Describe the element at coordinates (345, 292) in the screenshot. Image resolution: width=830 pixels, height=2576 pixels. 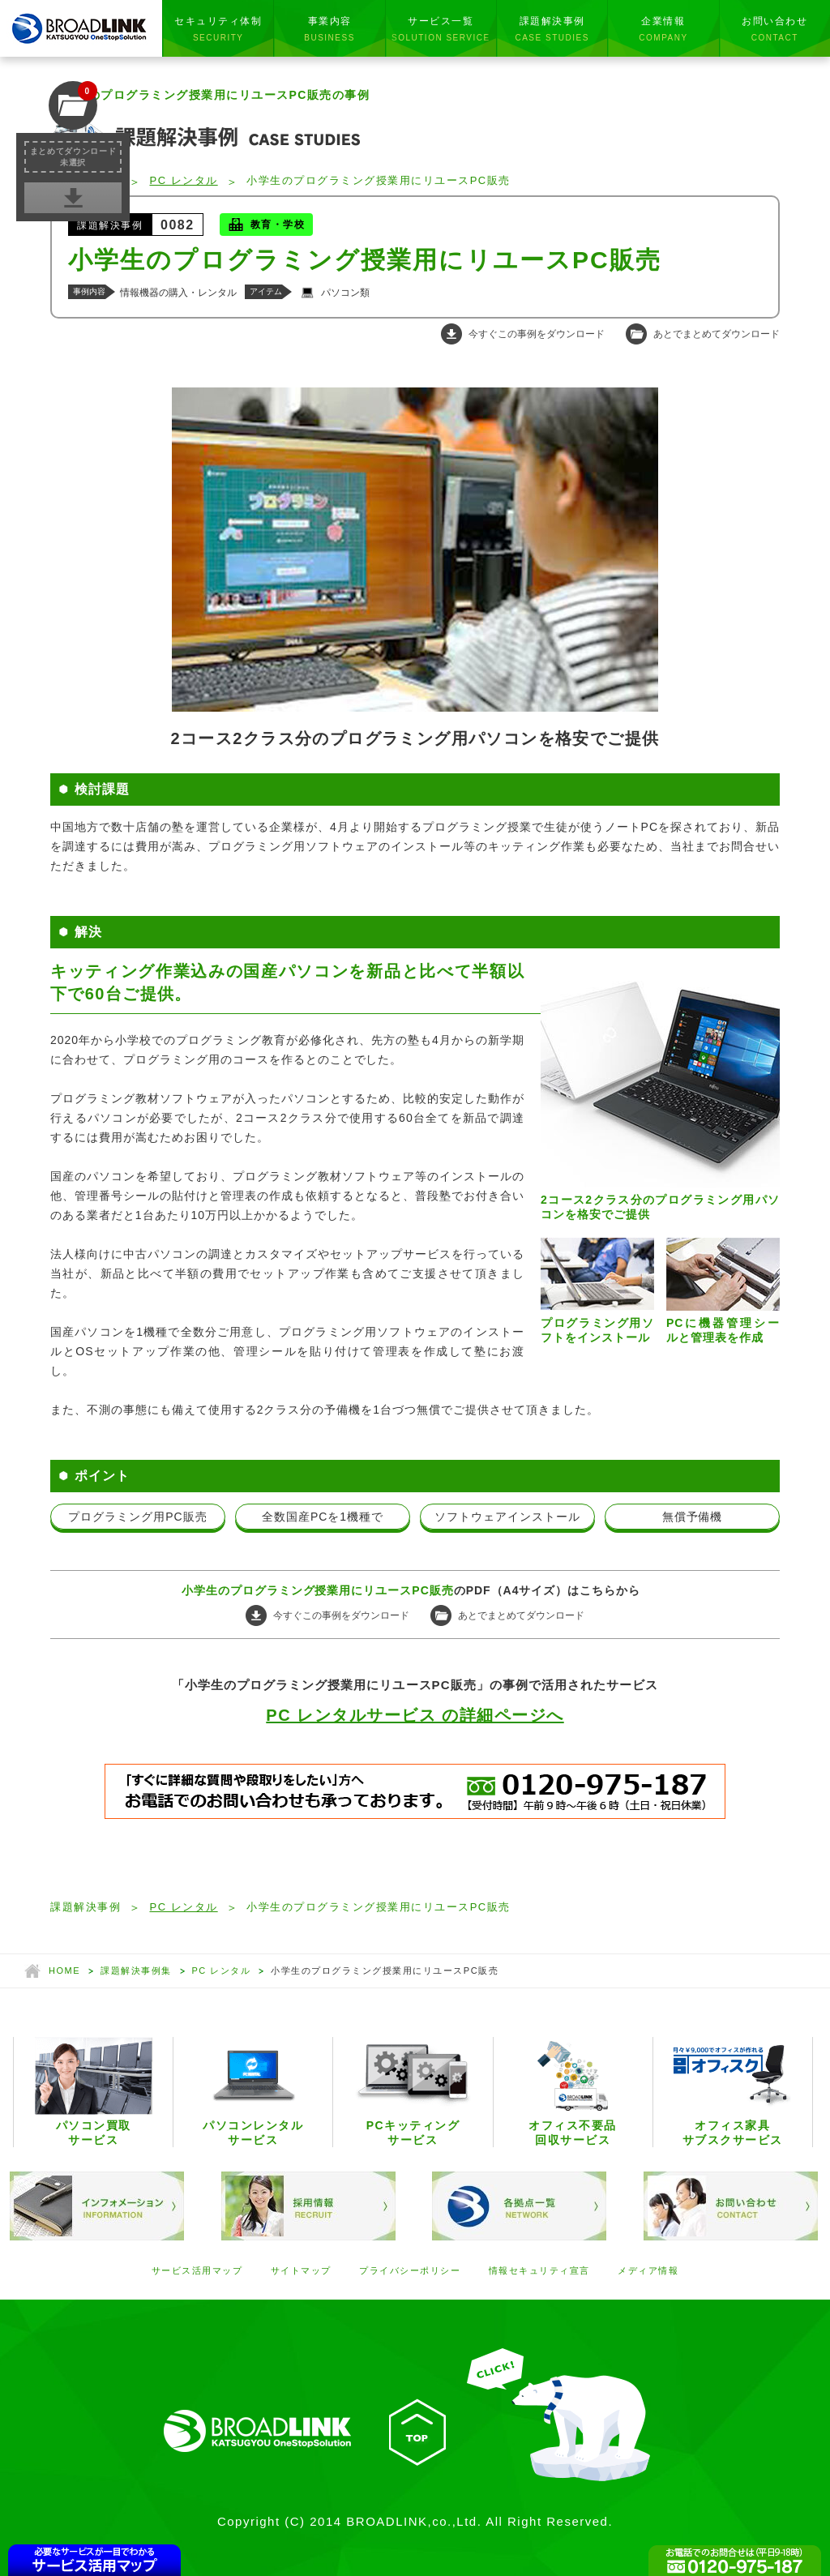
I see `パソコン類` at that location.